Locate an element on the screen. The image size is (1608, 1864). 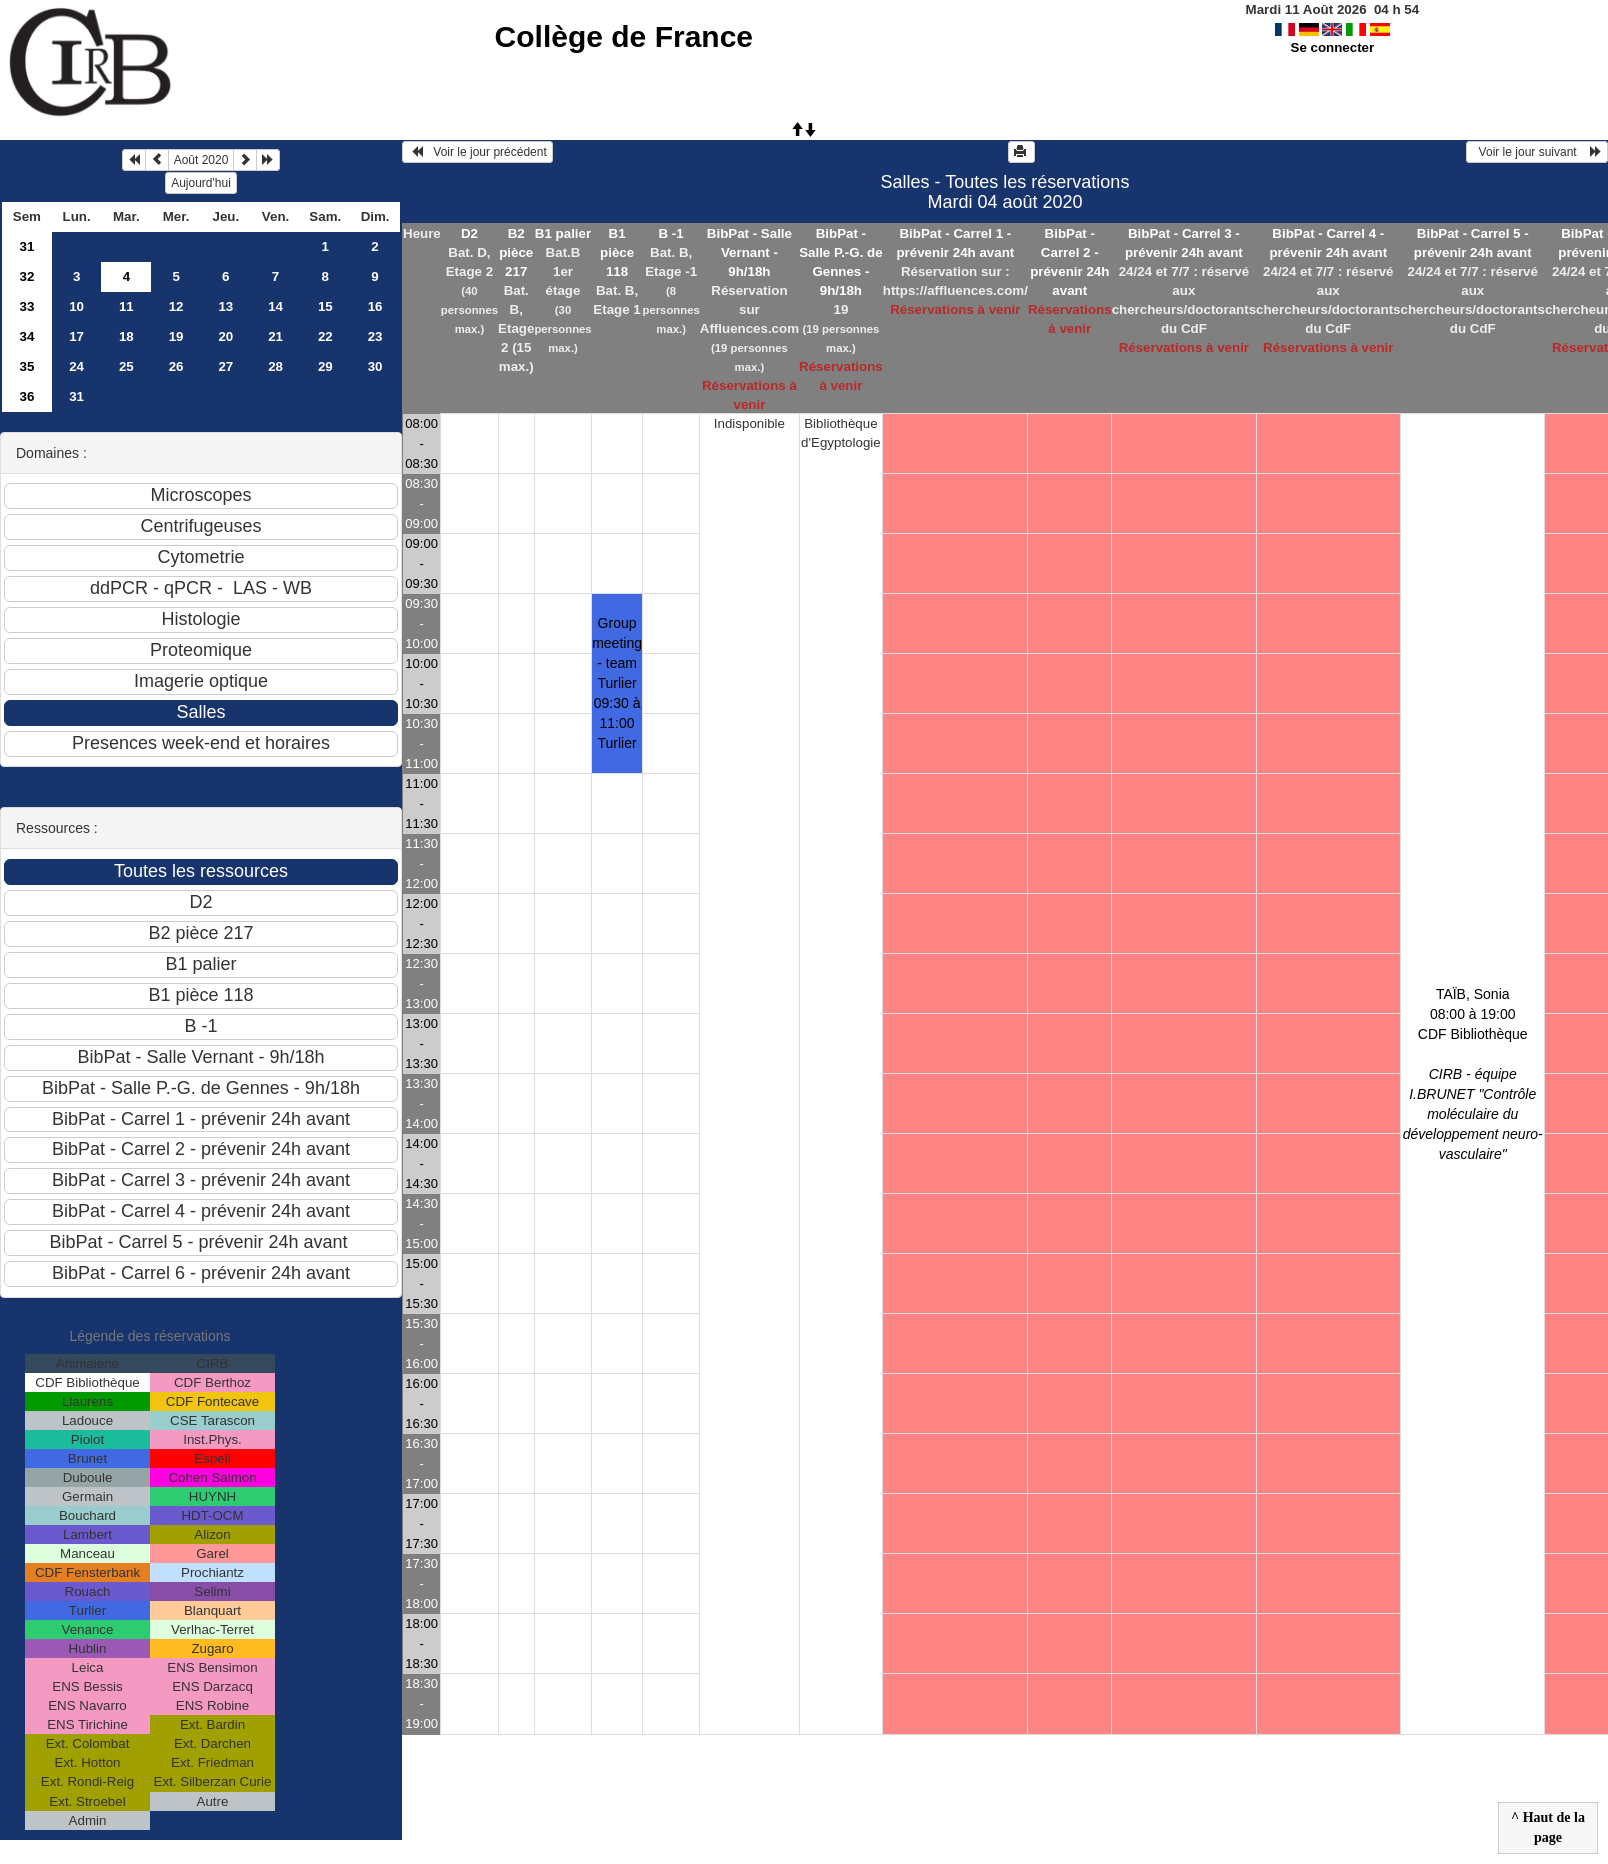
12 is located at coordinates (176, 306).